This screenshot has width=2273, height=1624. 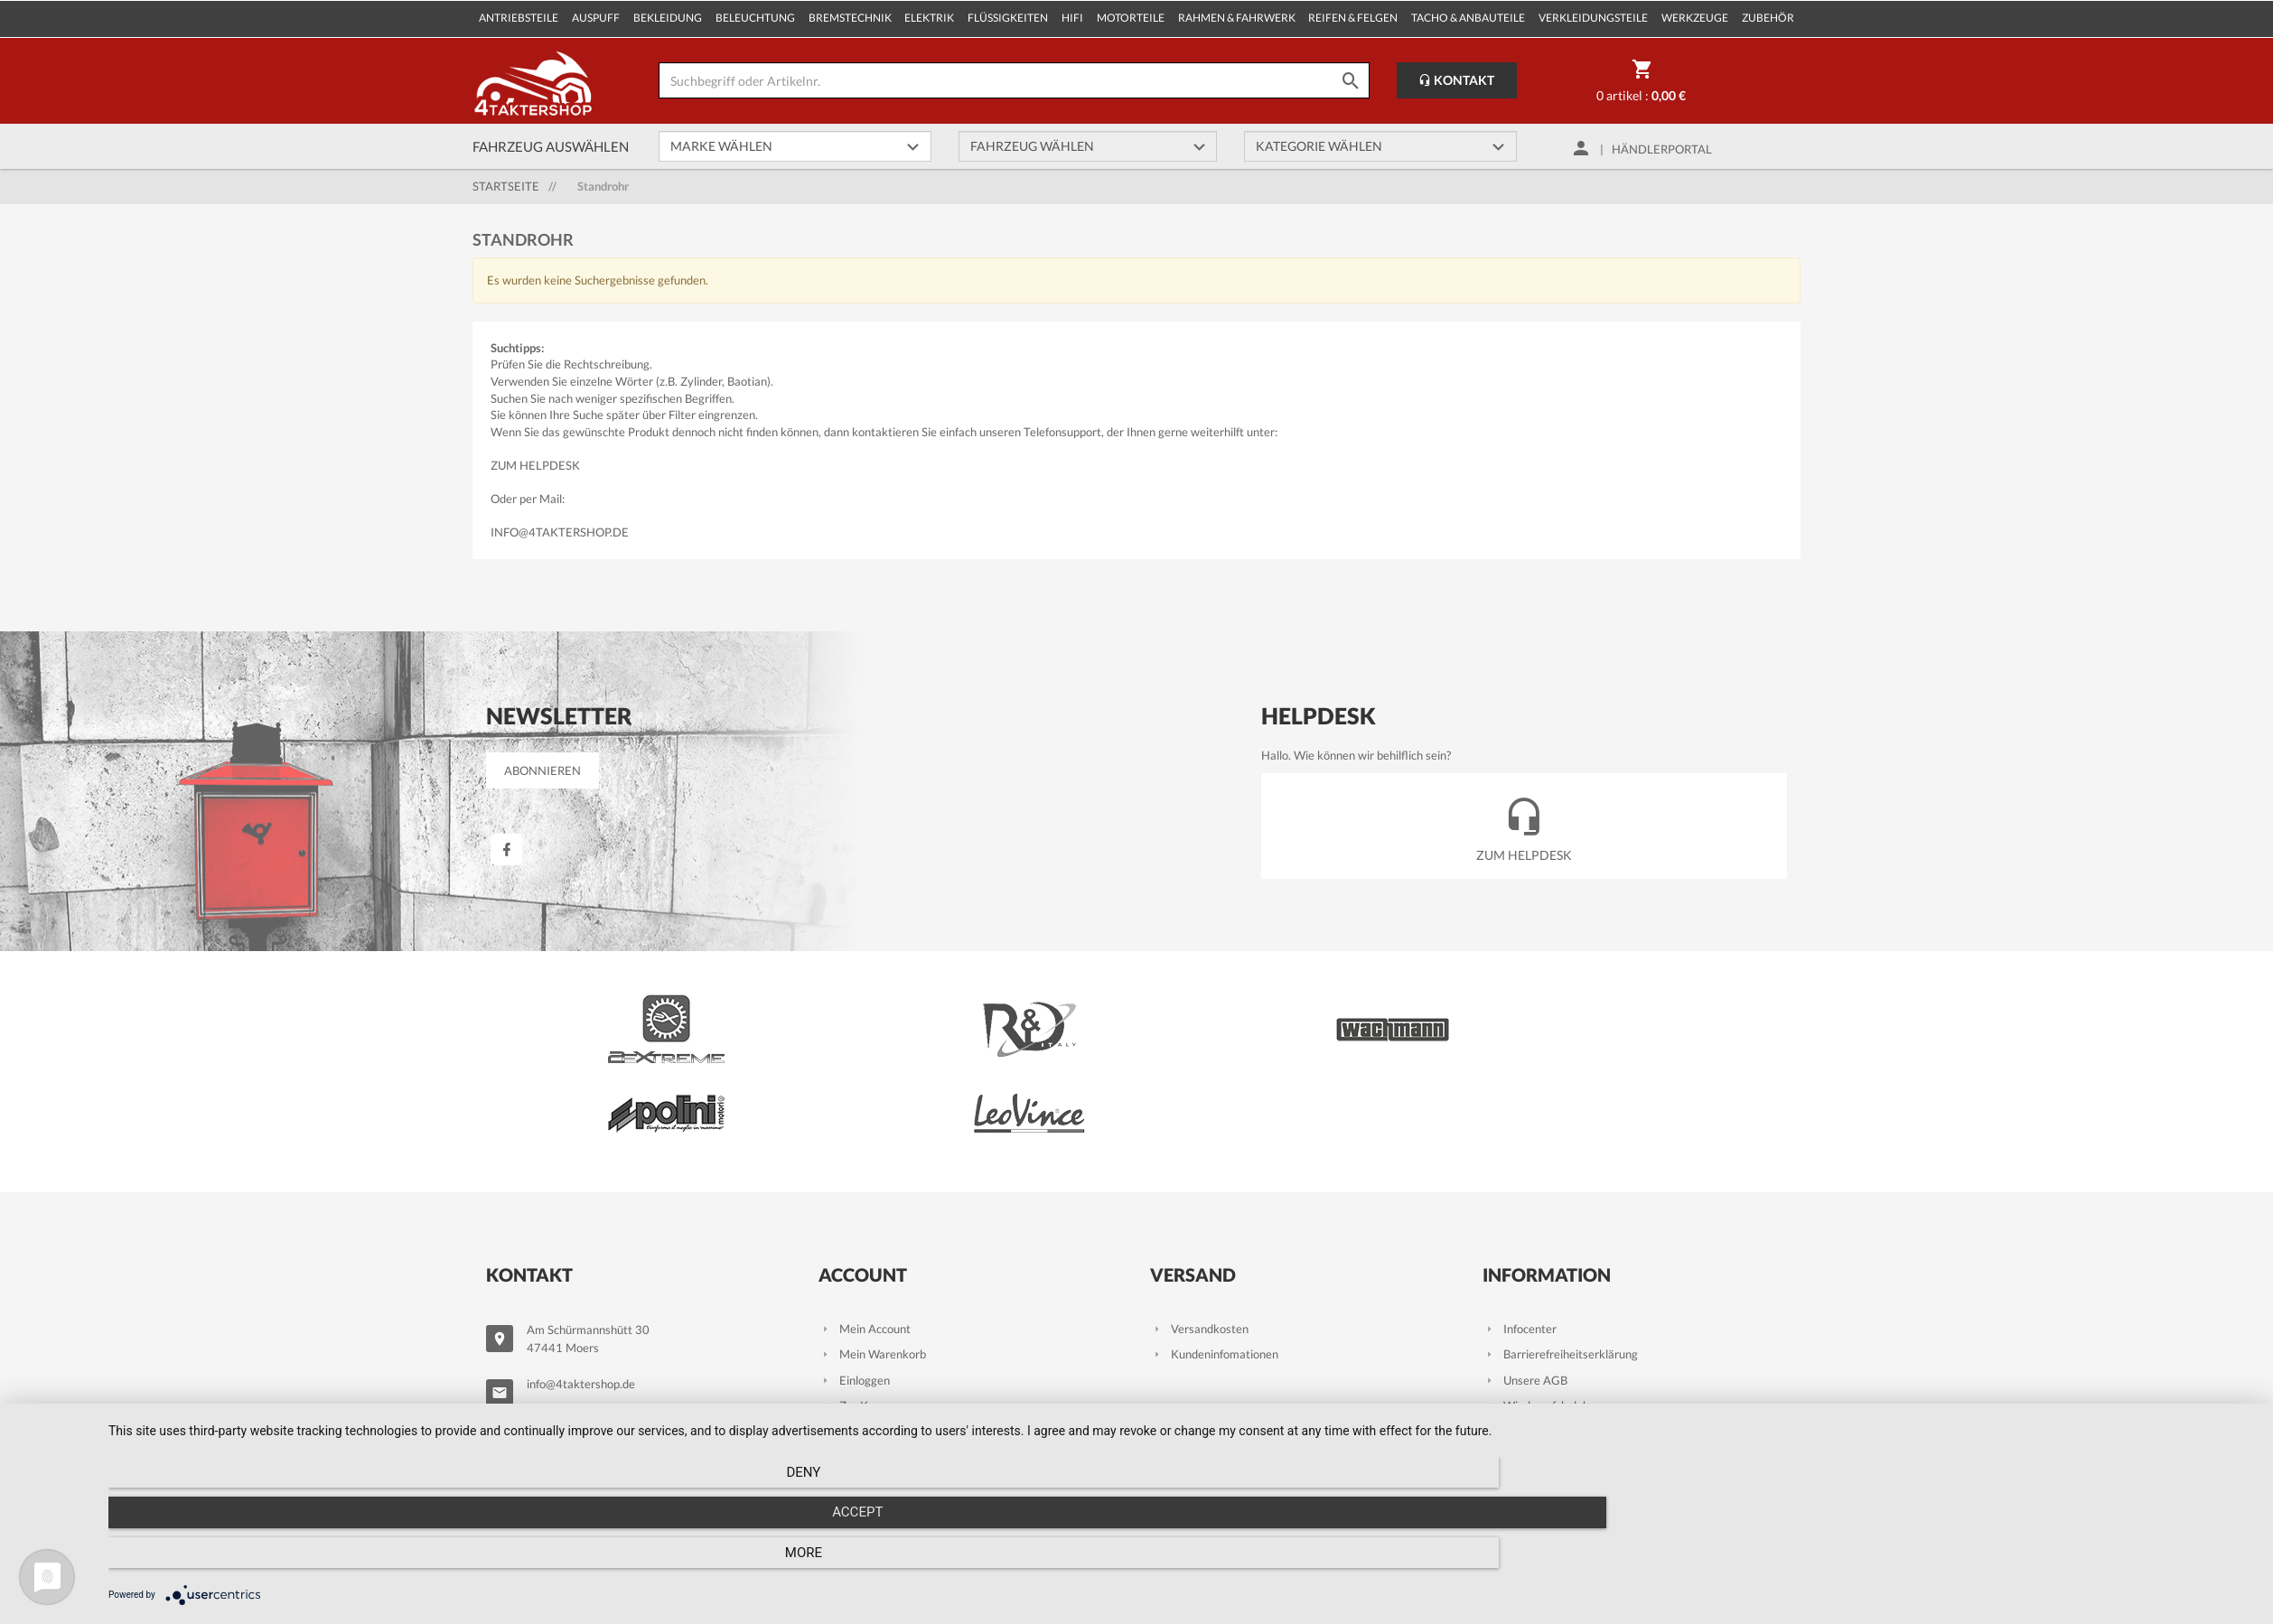 I want to click on Unsere AGB, so click(x=1525, y=1283).